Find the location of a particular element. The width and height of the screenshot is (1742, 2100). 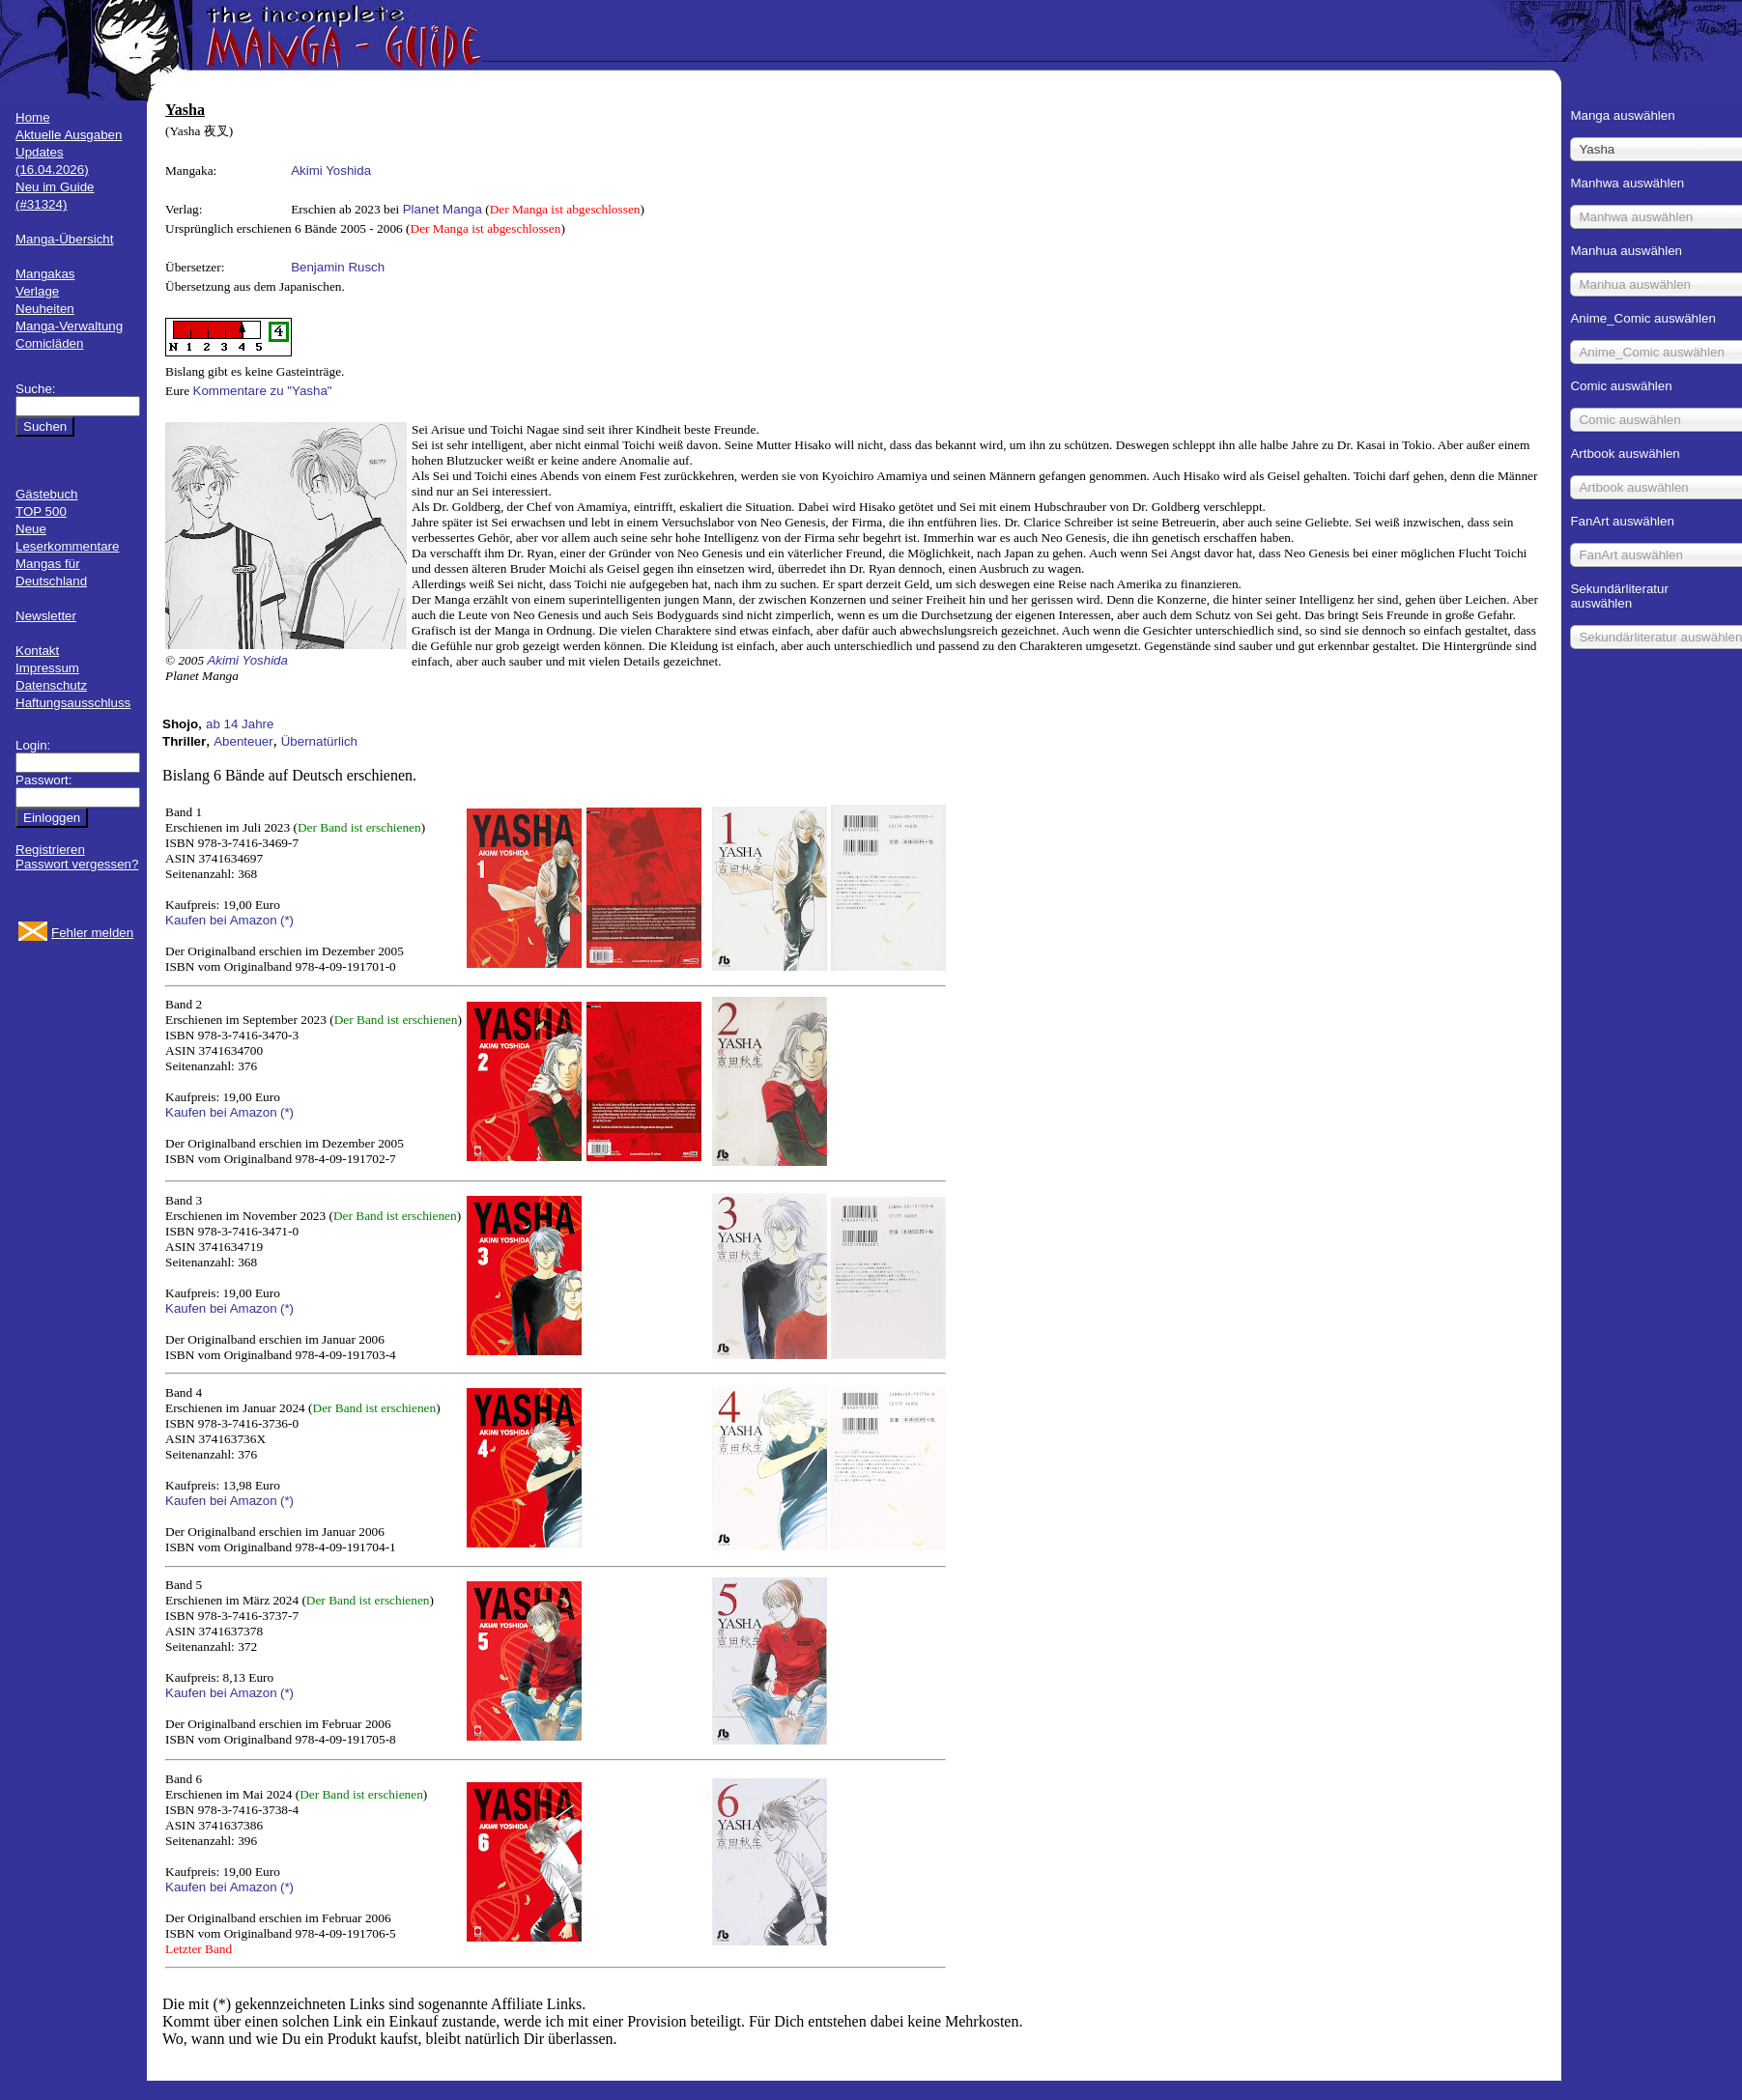

Verlage is located at coordinates (37, 291).